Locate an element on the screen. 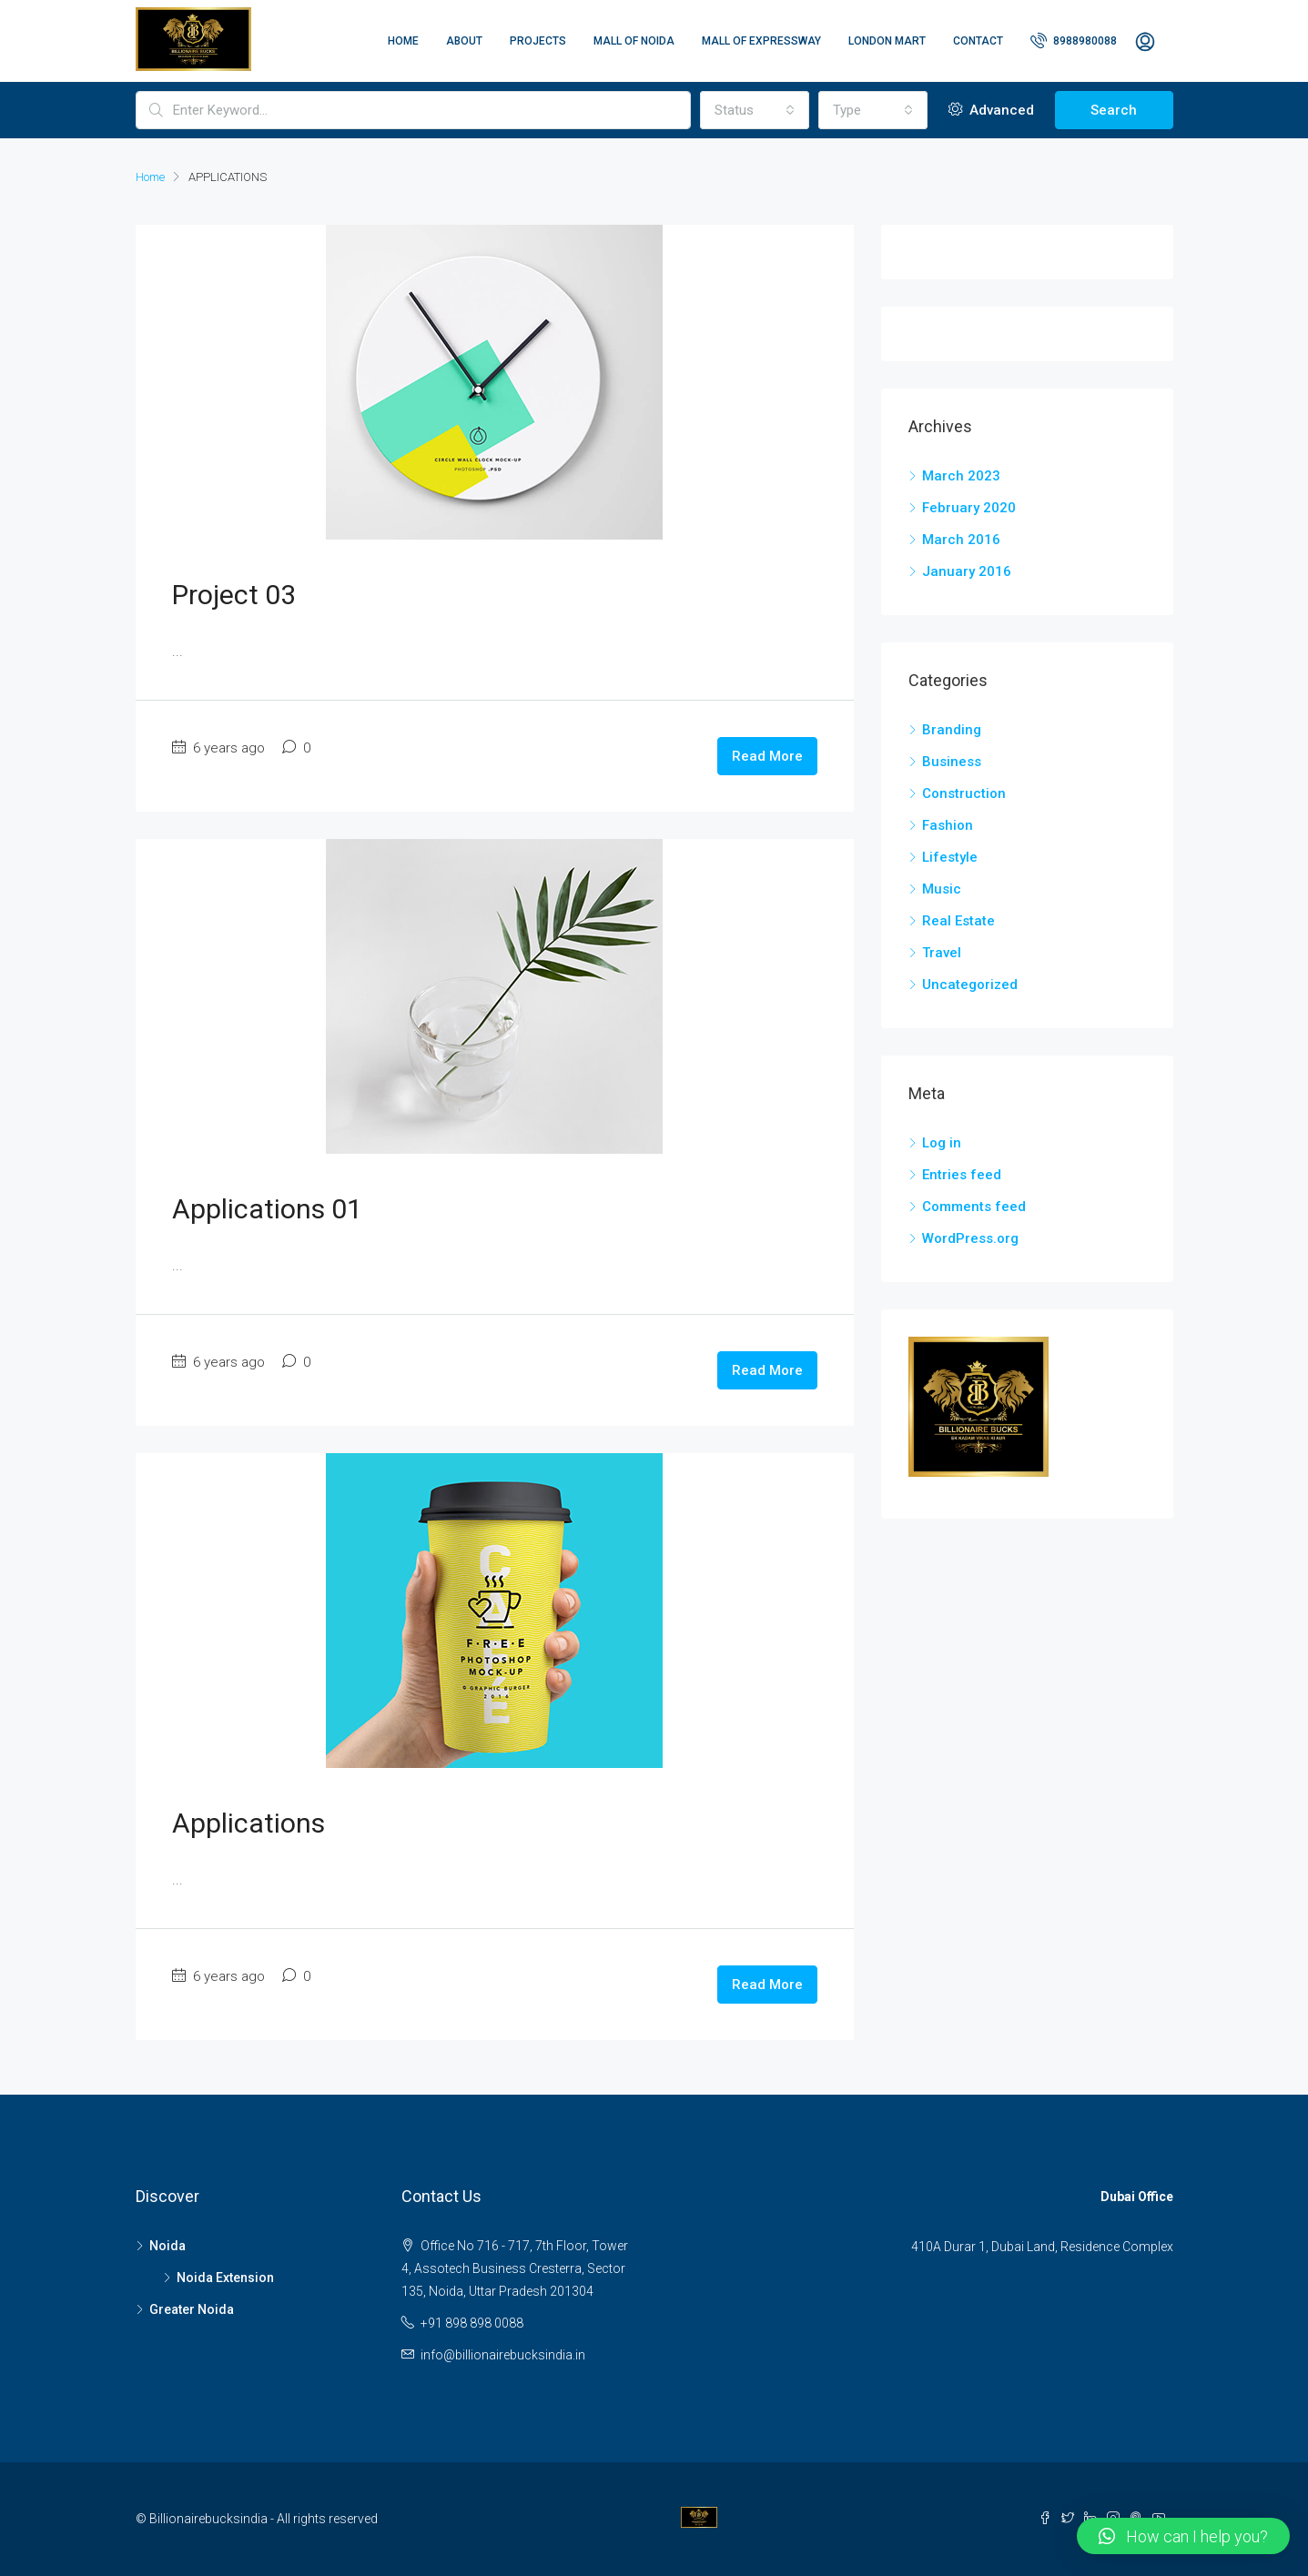 This screenshot has width=1308, height=2576. Home is located at coordinates (403, 41).